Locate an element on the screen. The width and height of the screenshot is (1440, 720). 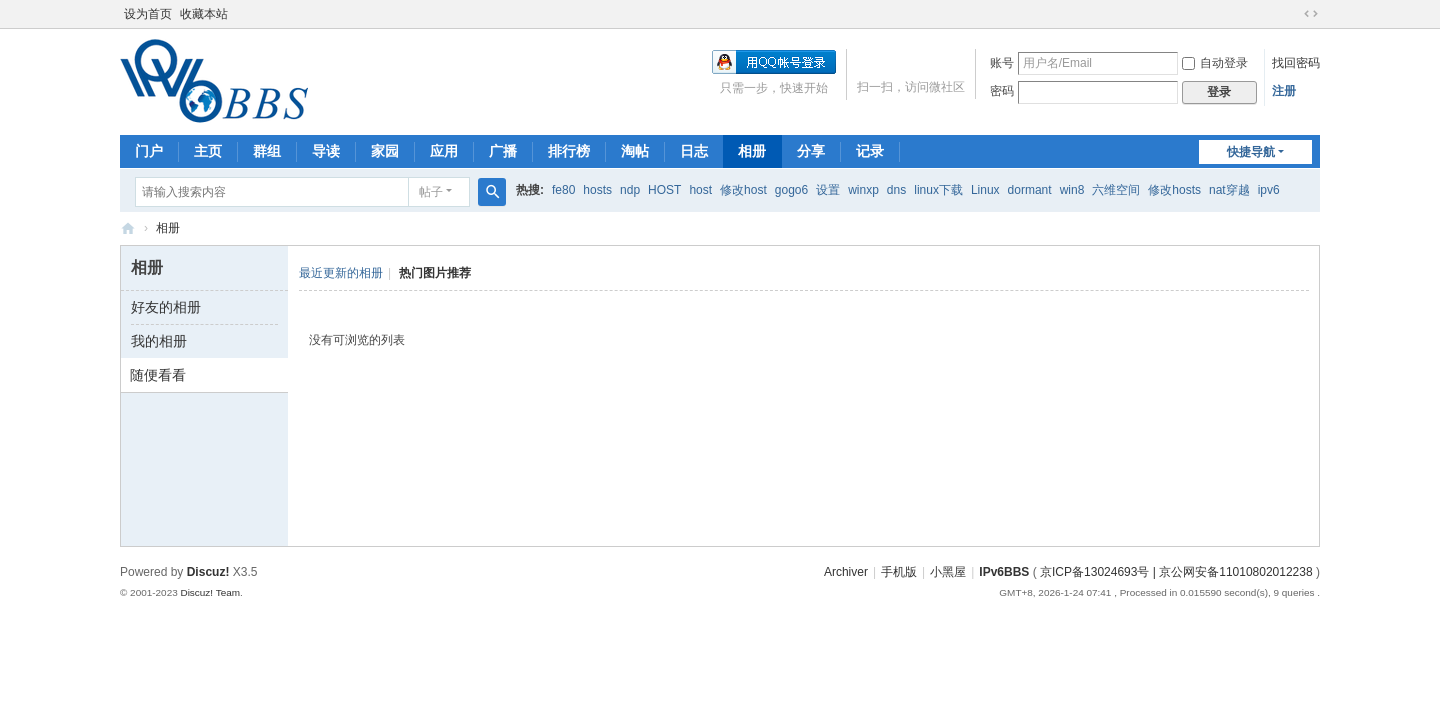
帖子 is located at coordinates (431, 192).